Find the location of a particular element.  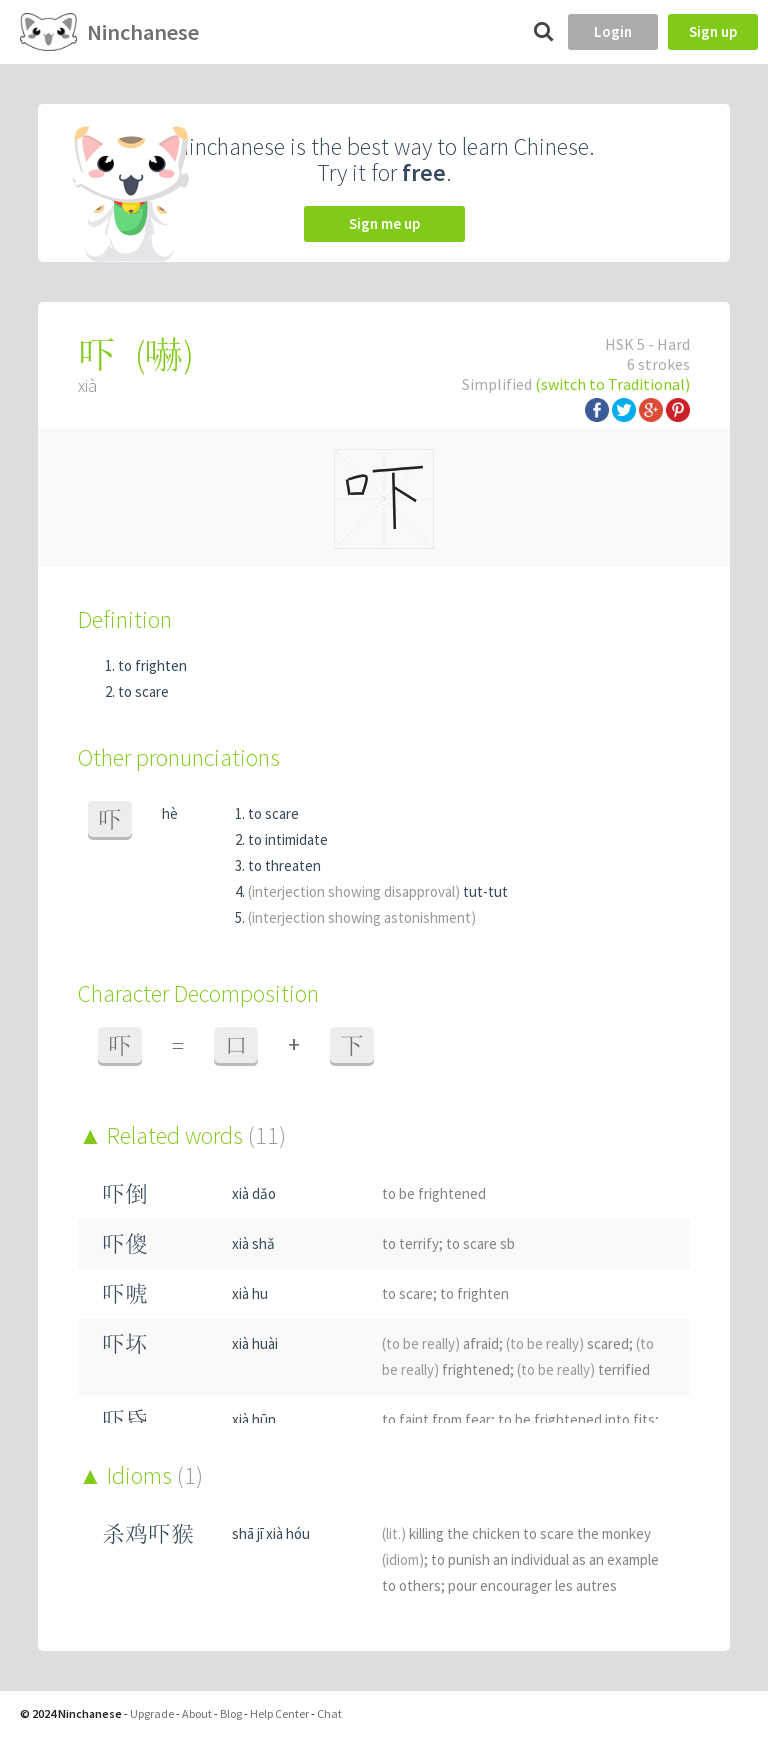

xià huài is located at coordinates (255, 1343).